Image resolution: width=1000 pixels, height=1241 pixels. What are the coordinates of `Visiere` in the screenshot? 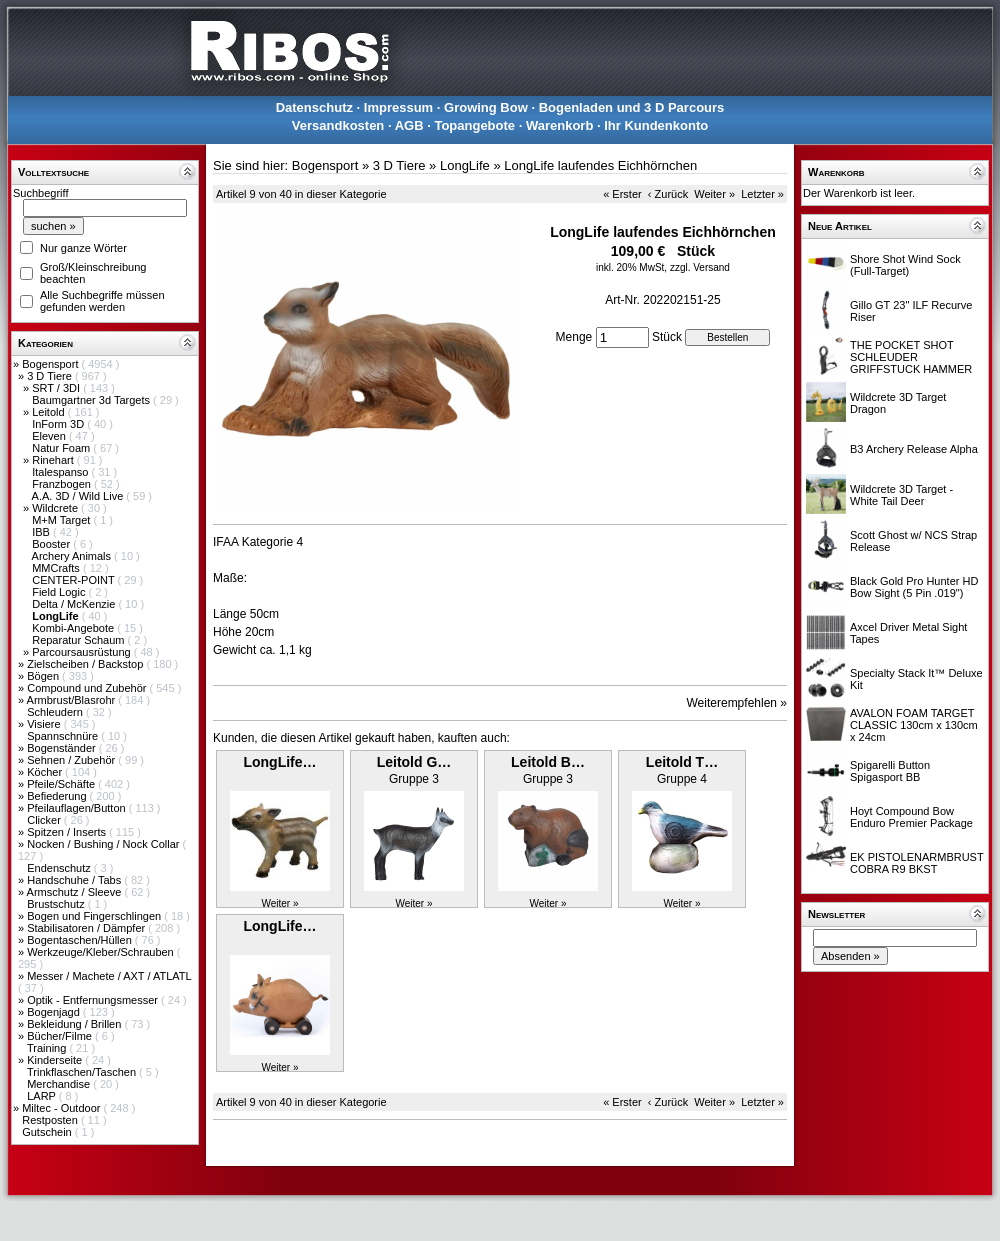 It's located at (45, 724).